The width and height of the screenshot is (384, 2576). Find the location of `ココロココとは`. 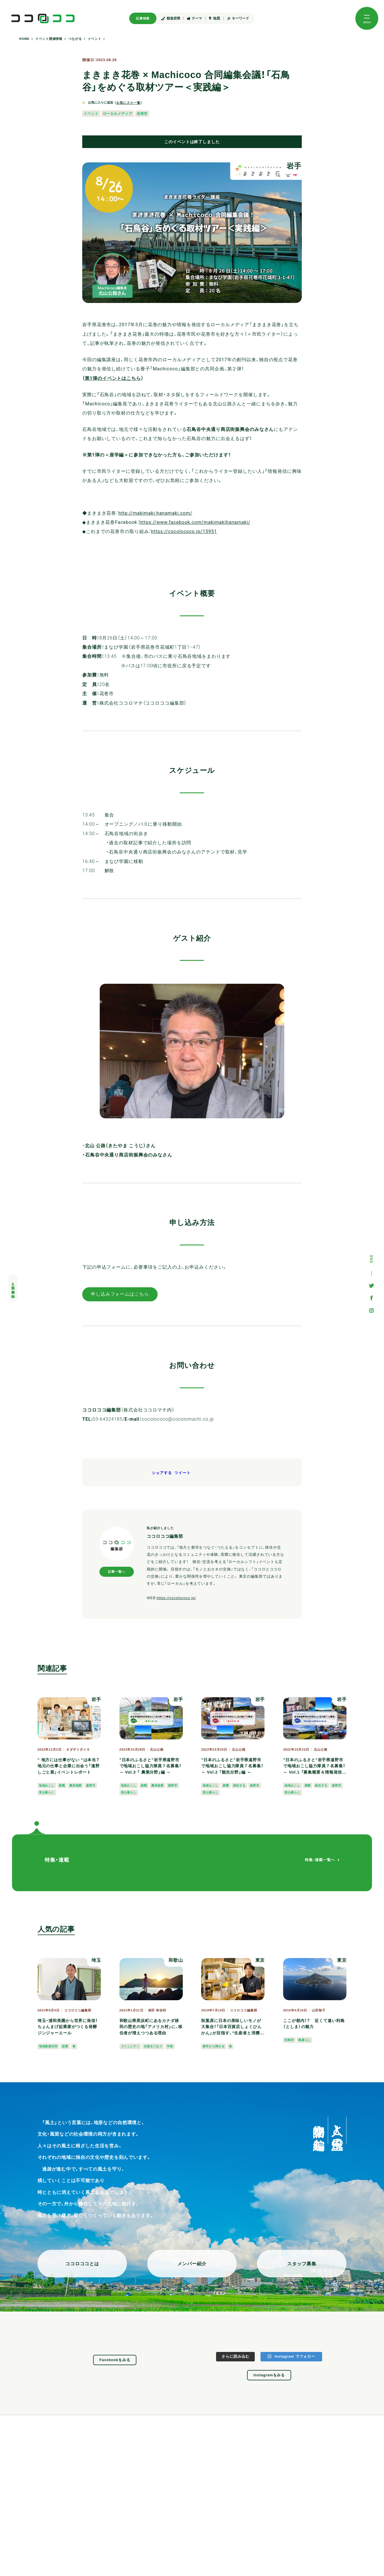

ココロココとは is located at coordinates (82, 2263).